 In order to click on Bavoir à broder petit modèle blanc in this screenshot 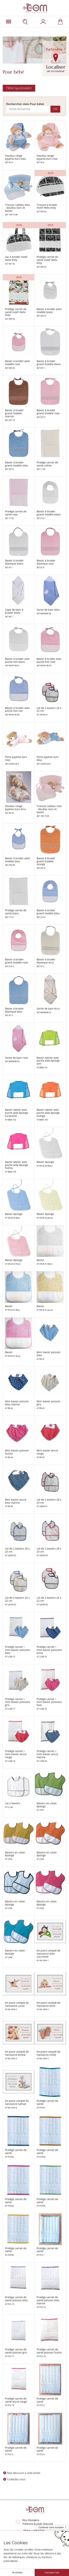, I will do `click(49, 310)`.